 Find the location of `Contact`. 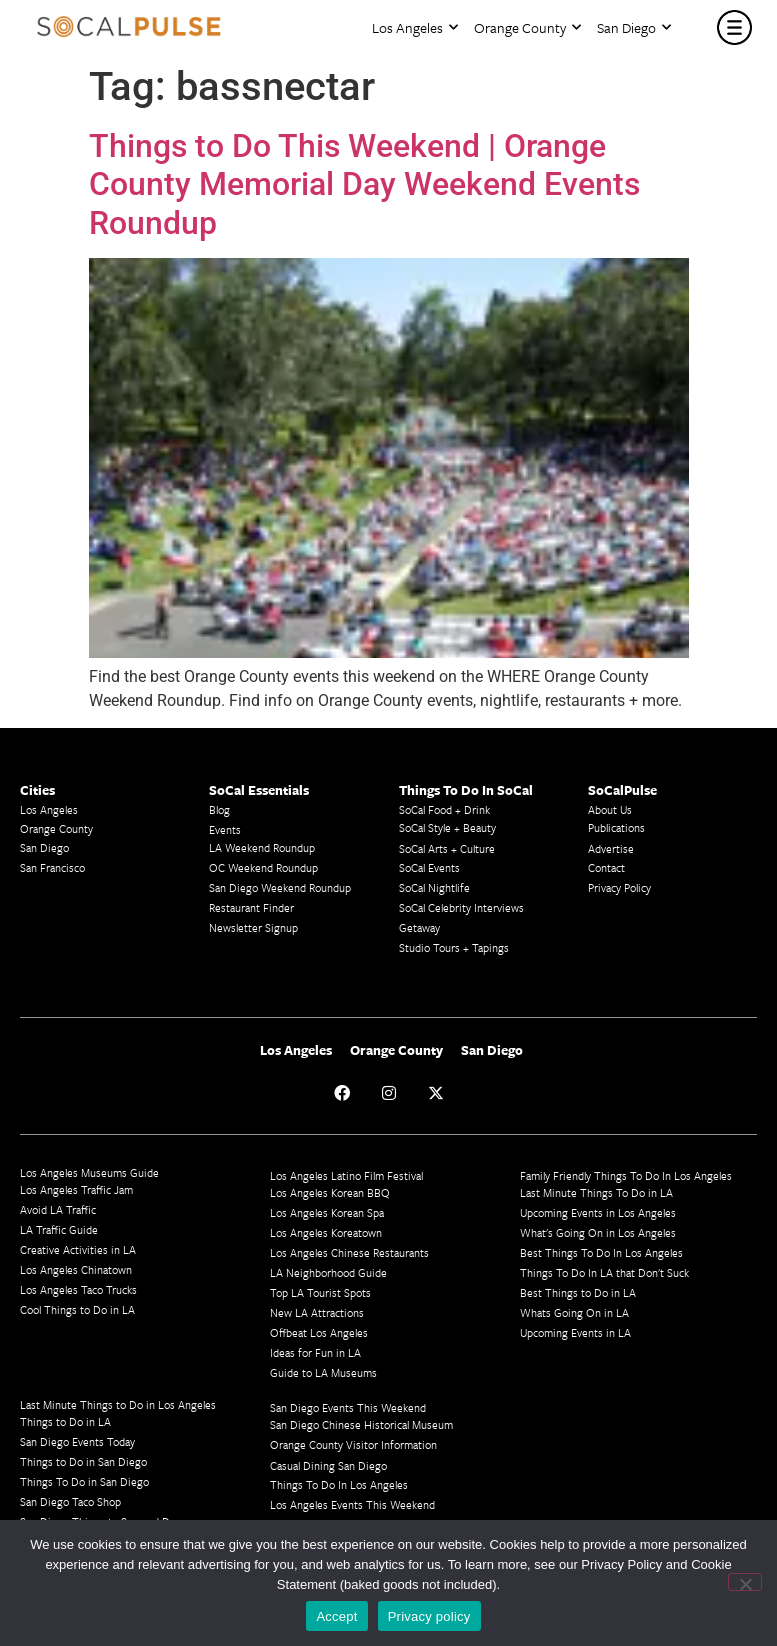

Contact is located at coordinates (606, 867).